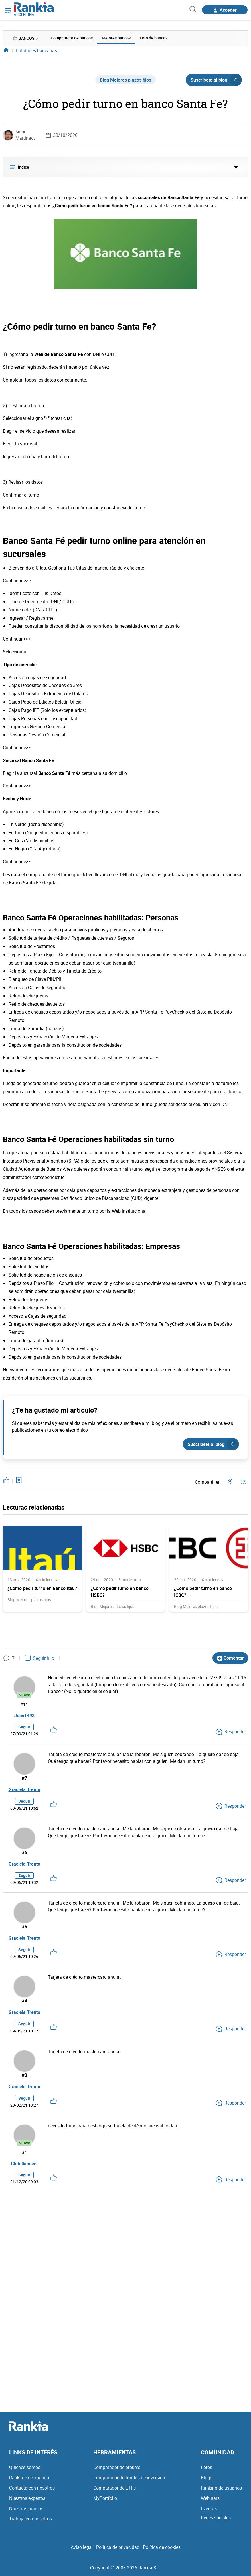  What do you see at coordinates (162, 2547) in the screenshot?
I see `Política de cookies` at bounding box center [162, 2547].